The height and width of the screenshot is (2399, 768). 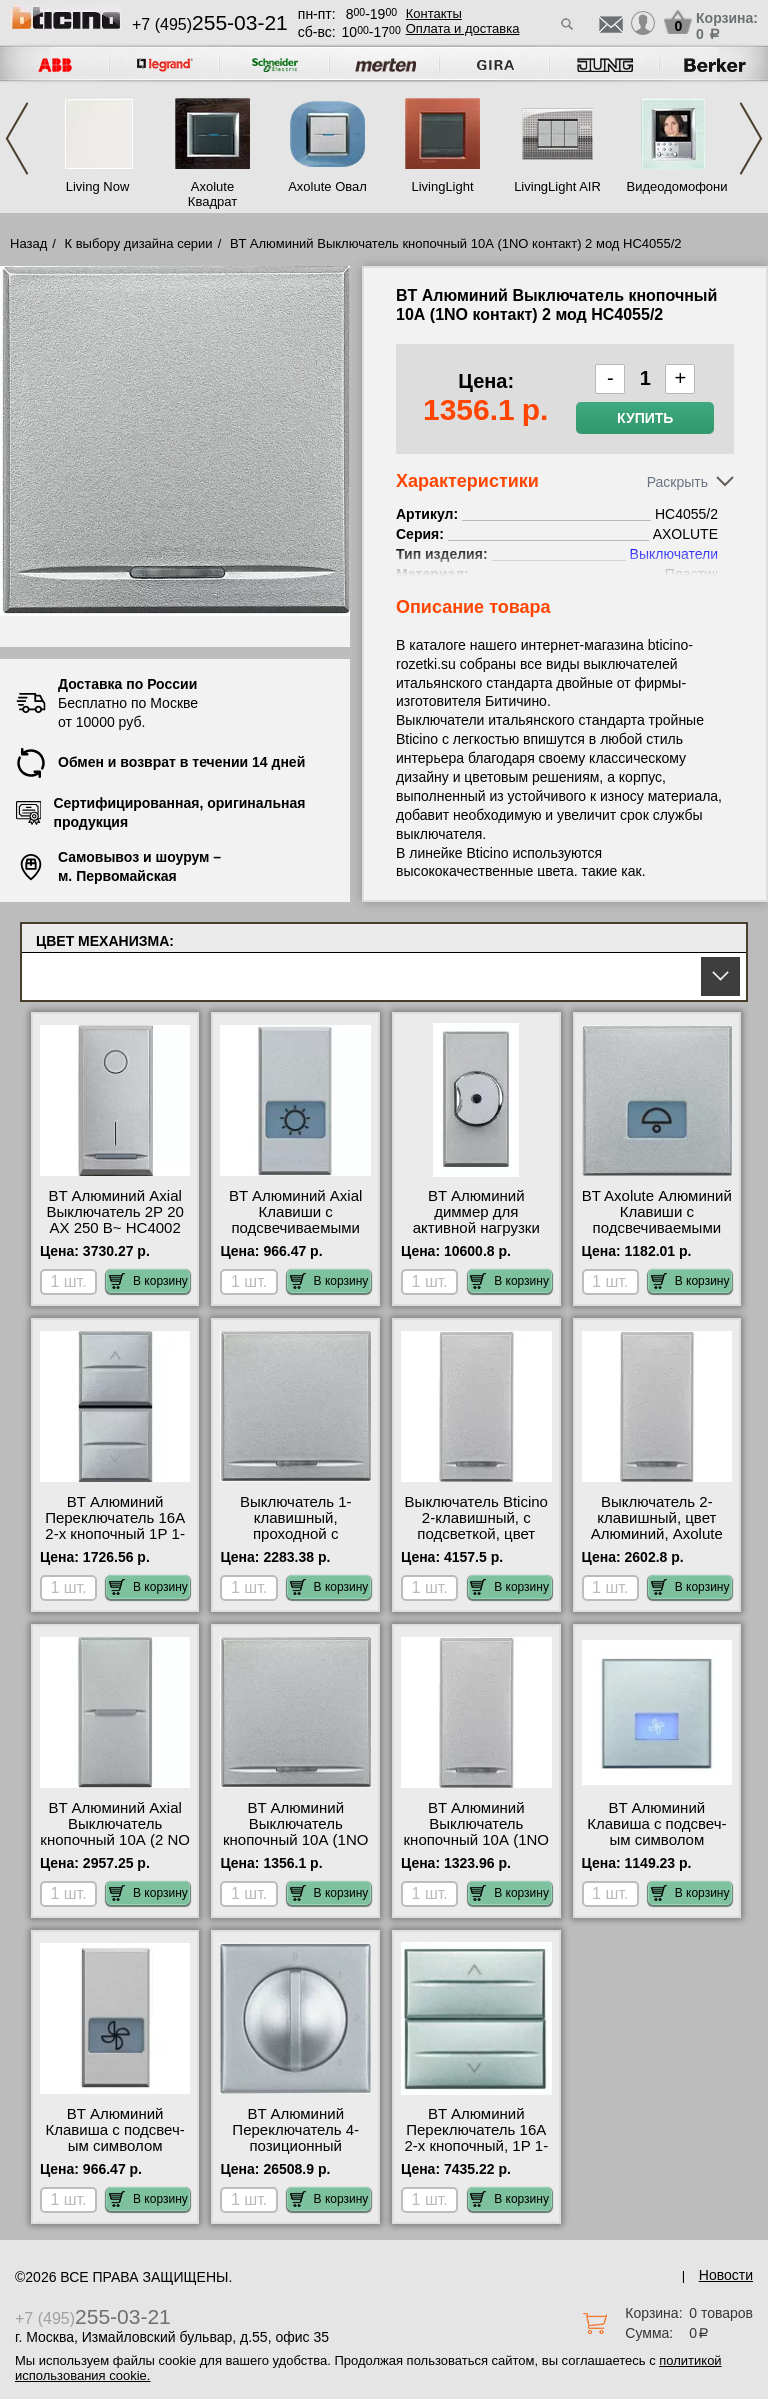 I want to click on Контакты, so click(x=434, y=13).